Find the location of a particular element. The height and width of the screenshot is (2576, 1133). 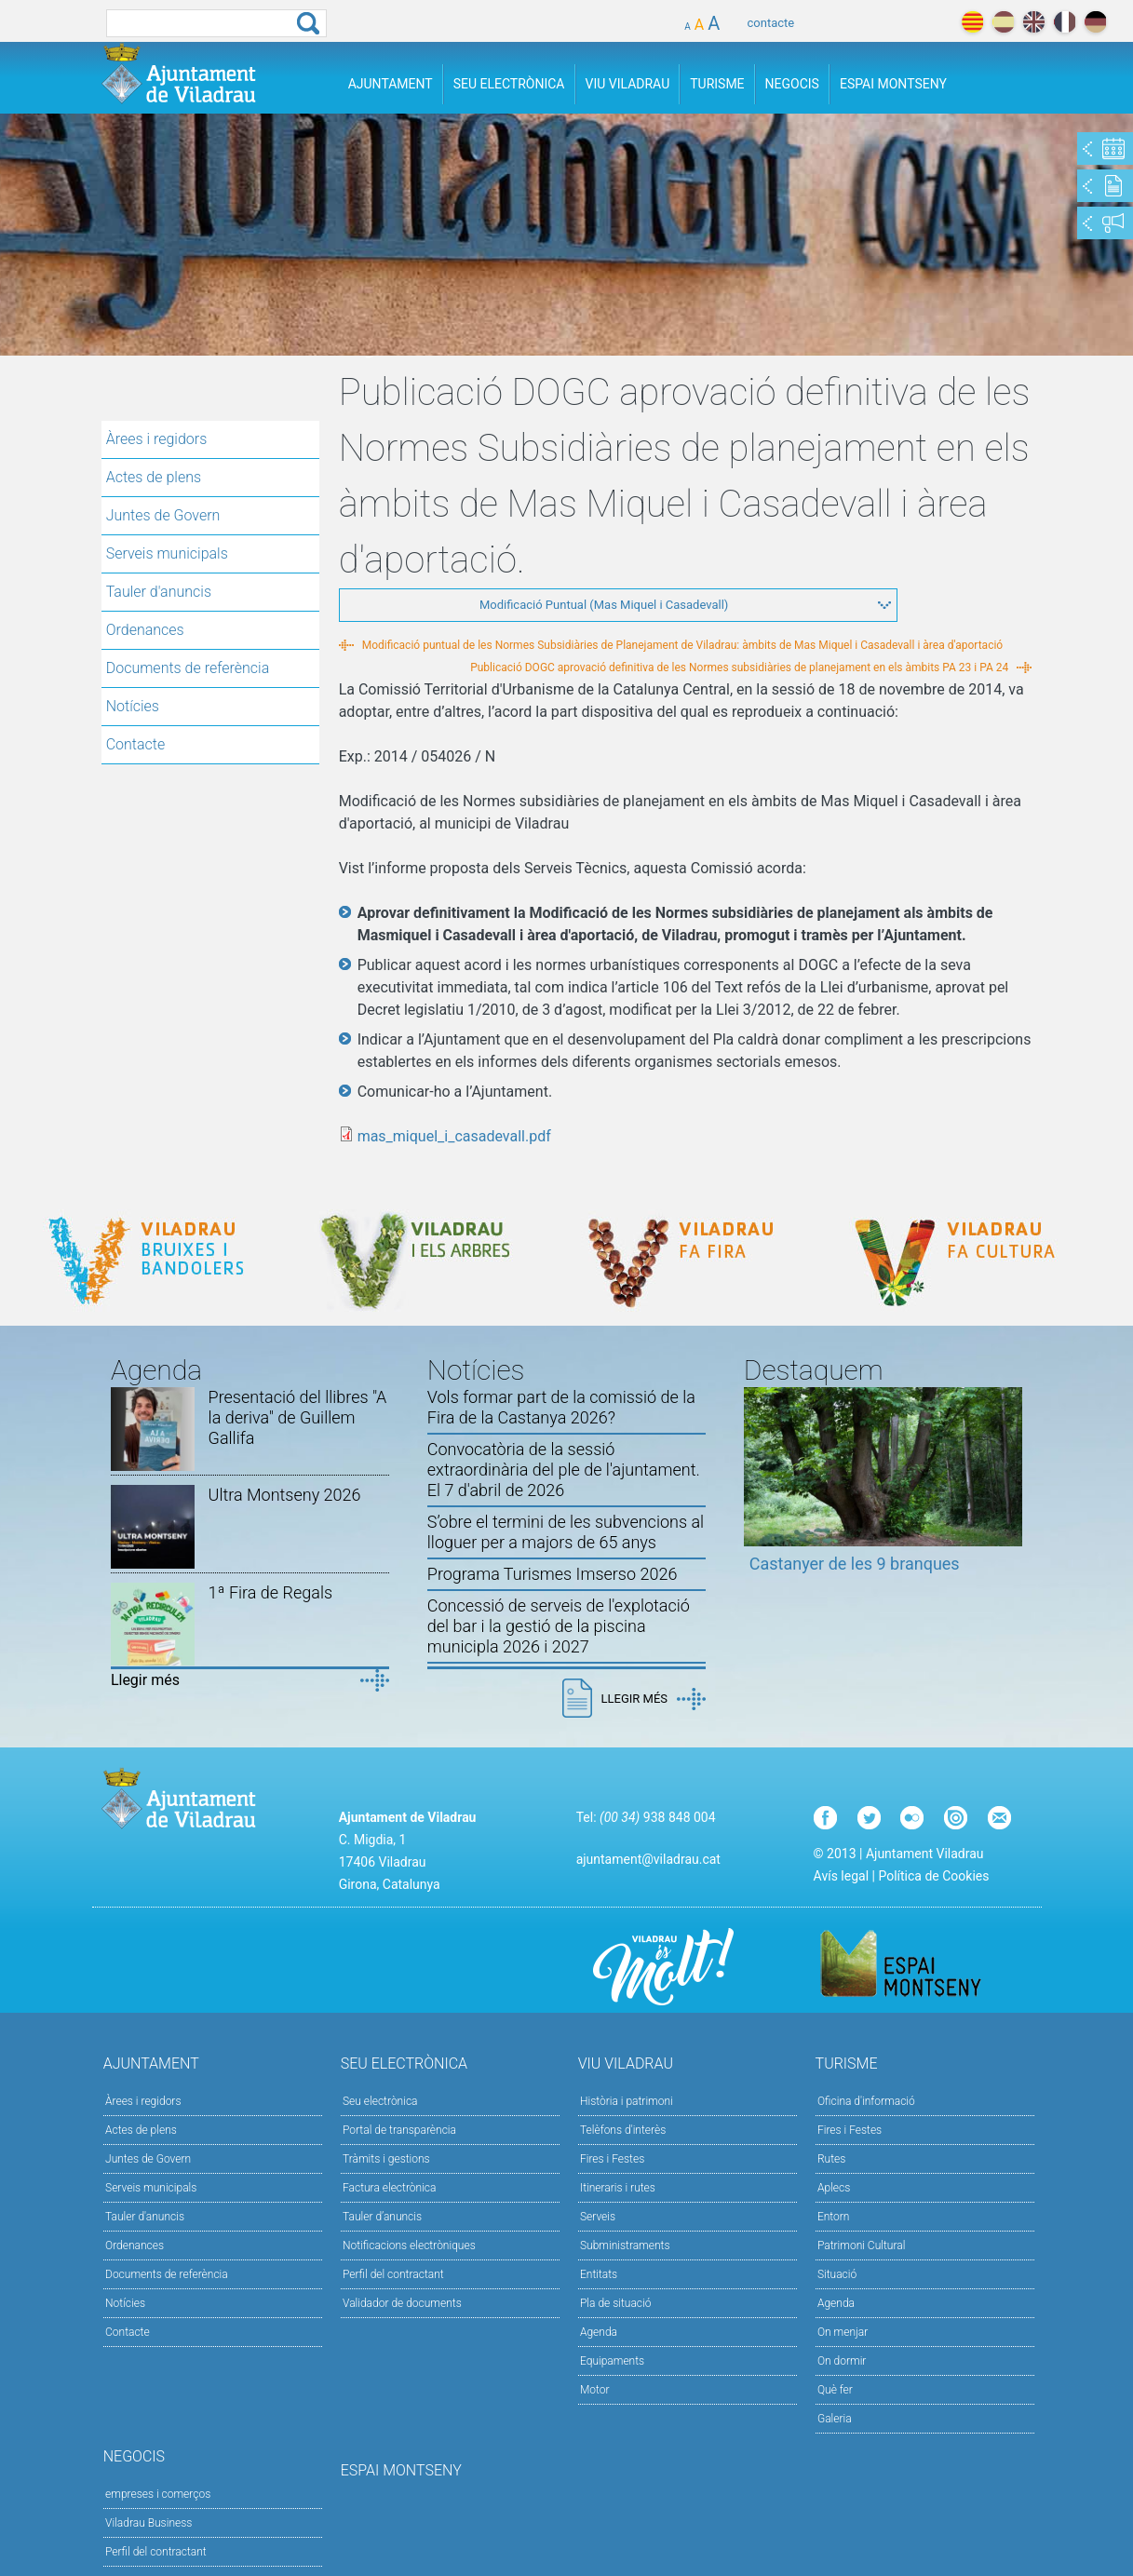

Política de Cookies is located at coordinates (933, 1875).